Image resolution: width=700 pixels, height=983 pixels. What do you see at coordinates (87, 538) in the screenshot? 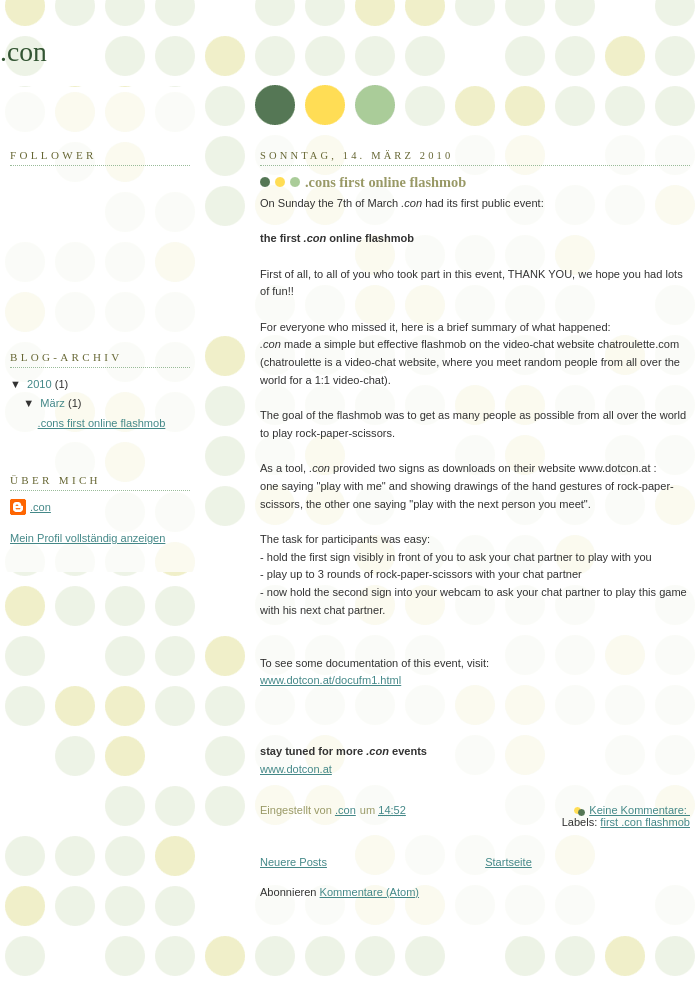
I see `Mein Profil vollständig anzeigen` at bounding box center [87, 538].